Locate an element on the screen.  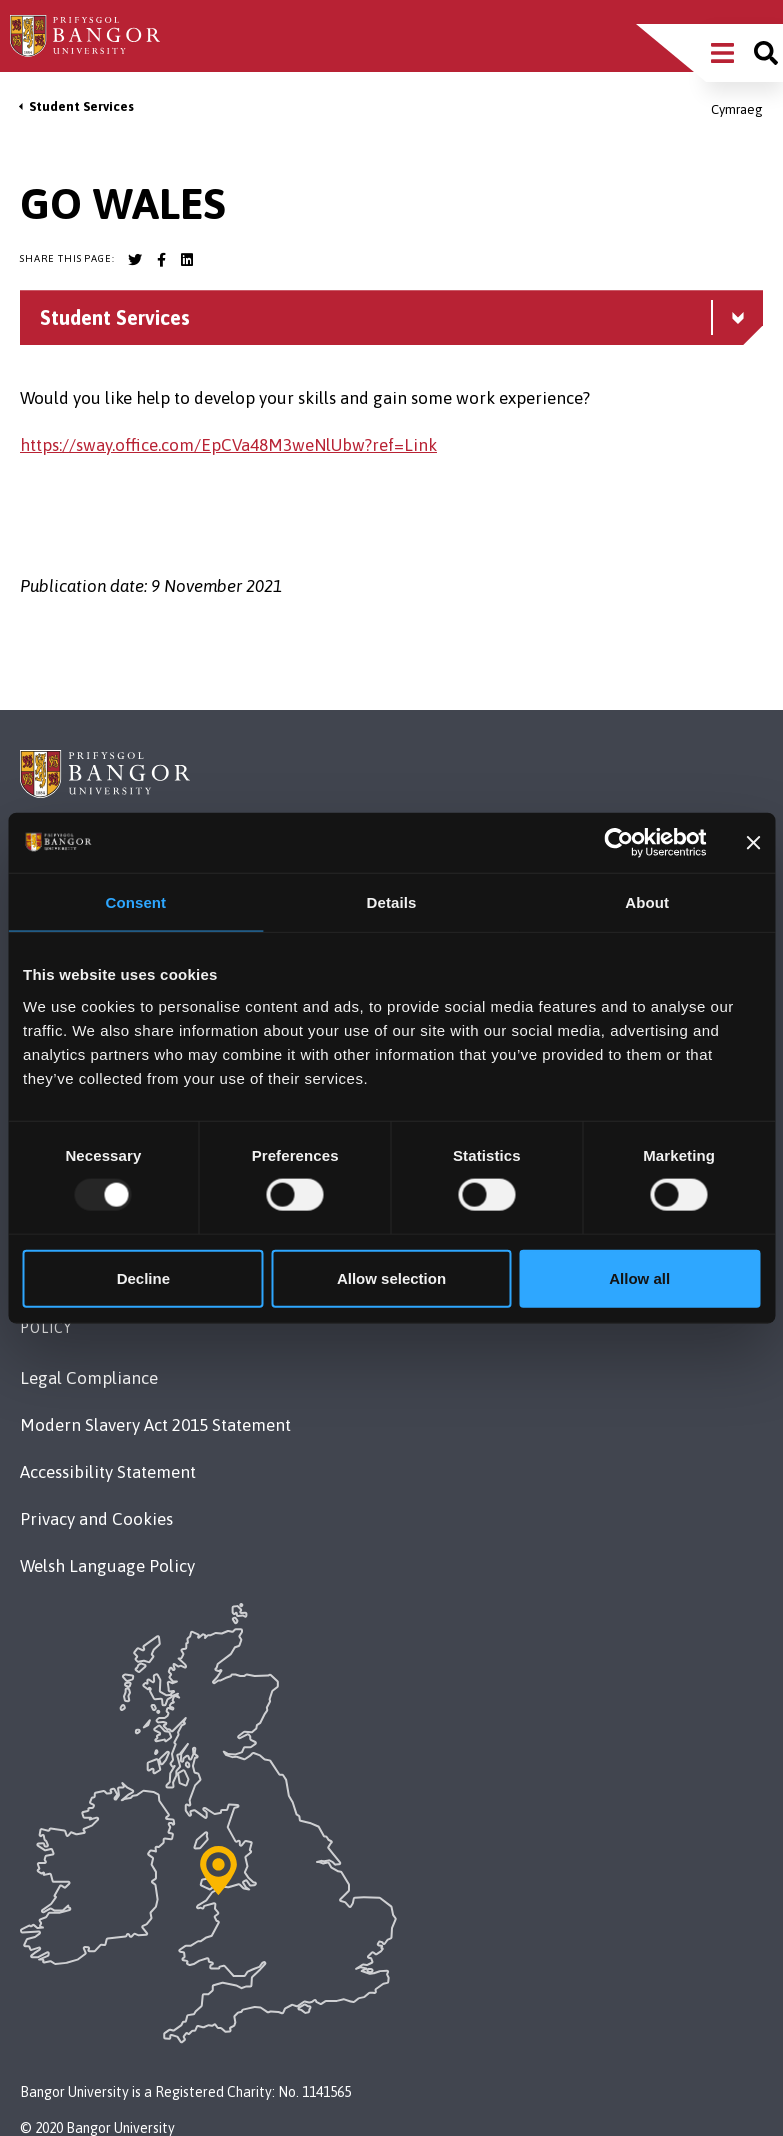
[Bangor University Twitter account] is located at coordinates (135, 260).